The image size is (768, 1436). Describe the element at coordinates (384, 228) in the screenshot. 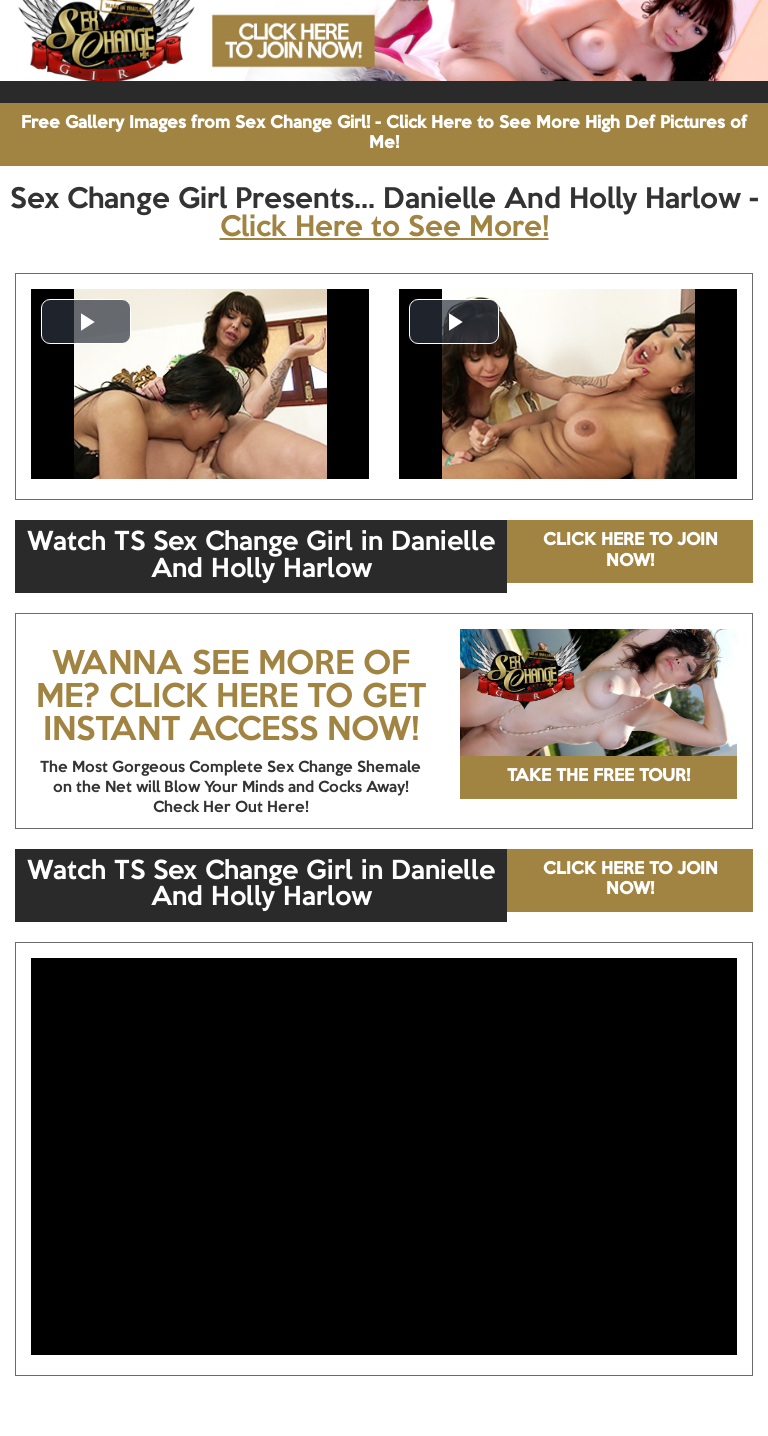

I see `Click Here to See More!` at that location.